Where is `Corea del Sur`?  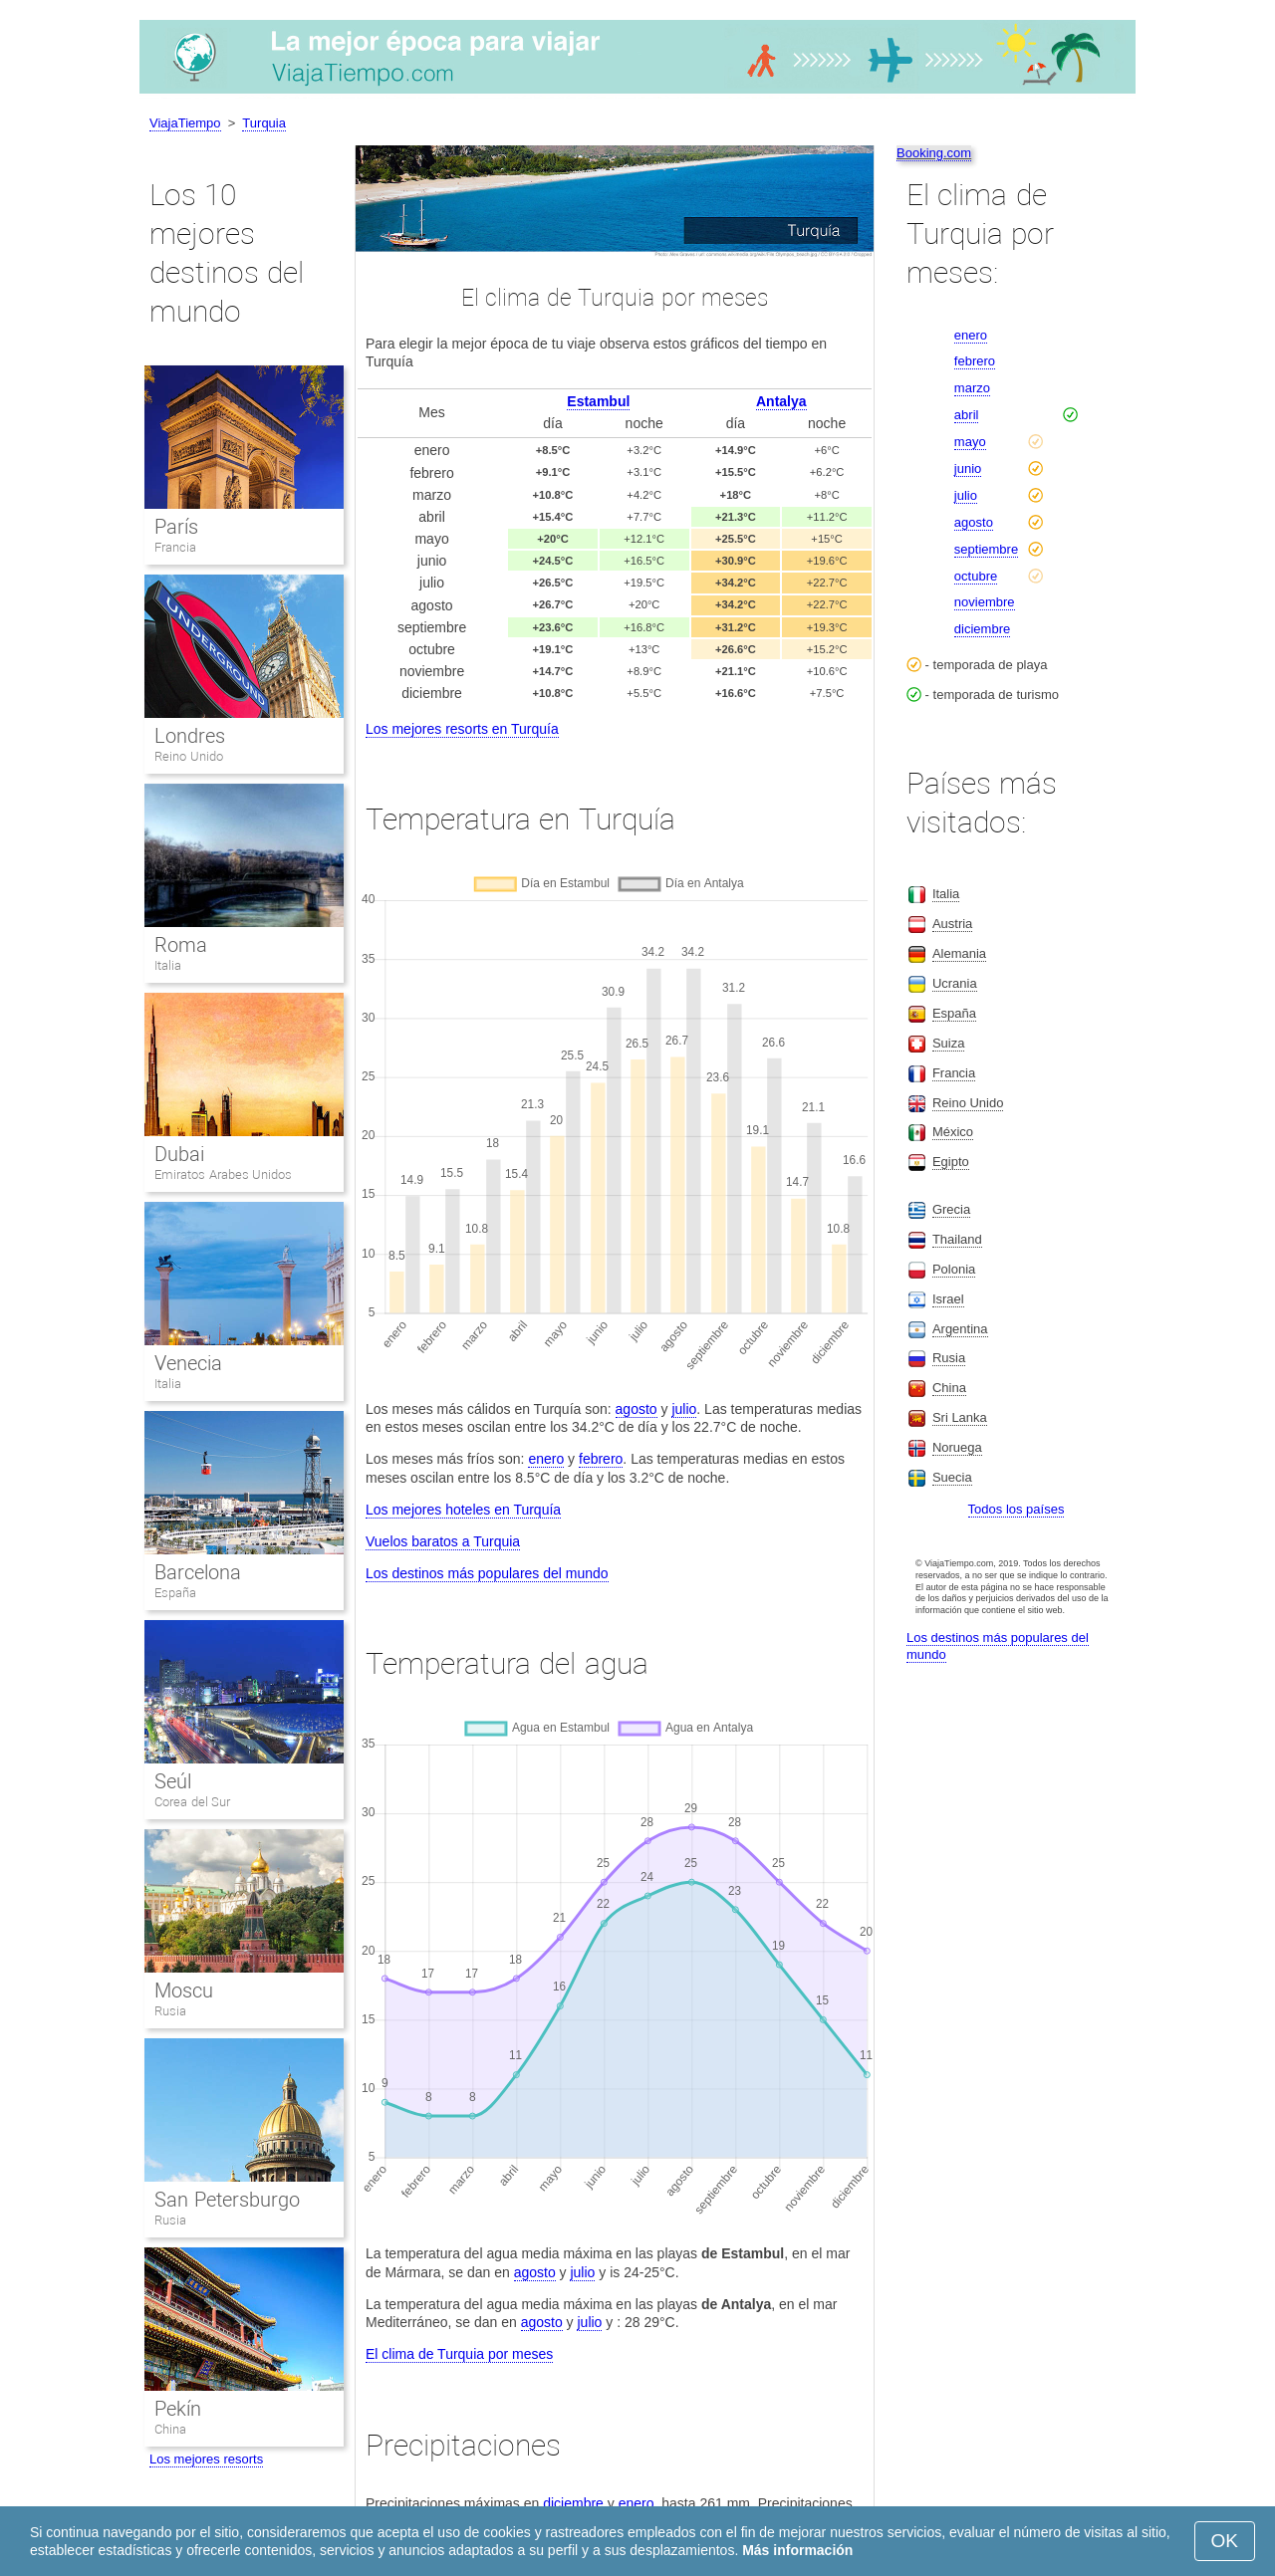
Corea del Sur is located at coordinates (192, 1801).